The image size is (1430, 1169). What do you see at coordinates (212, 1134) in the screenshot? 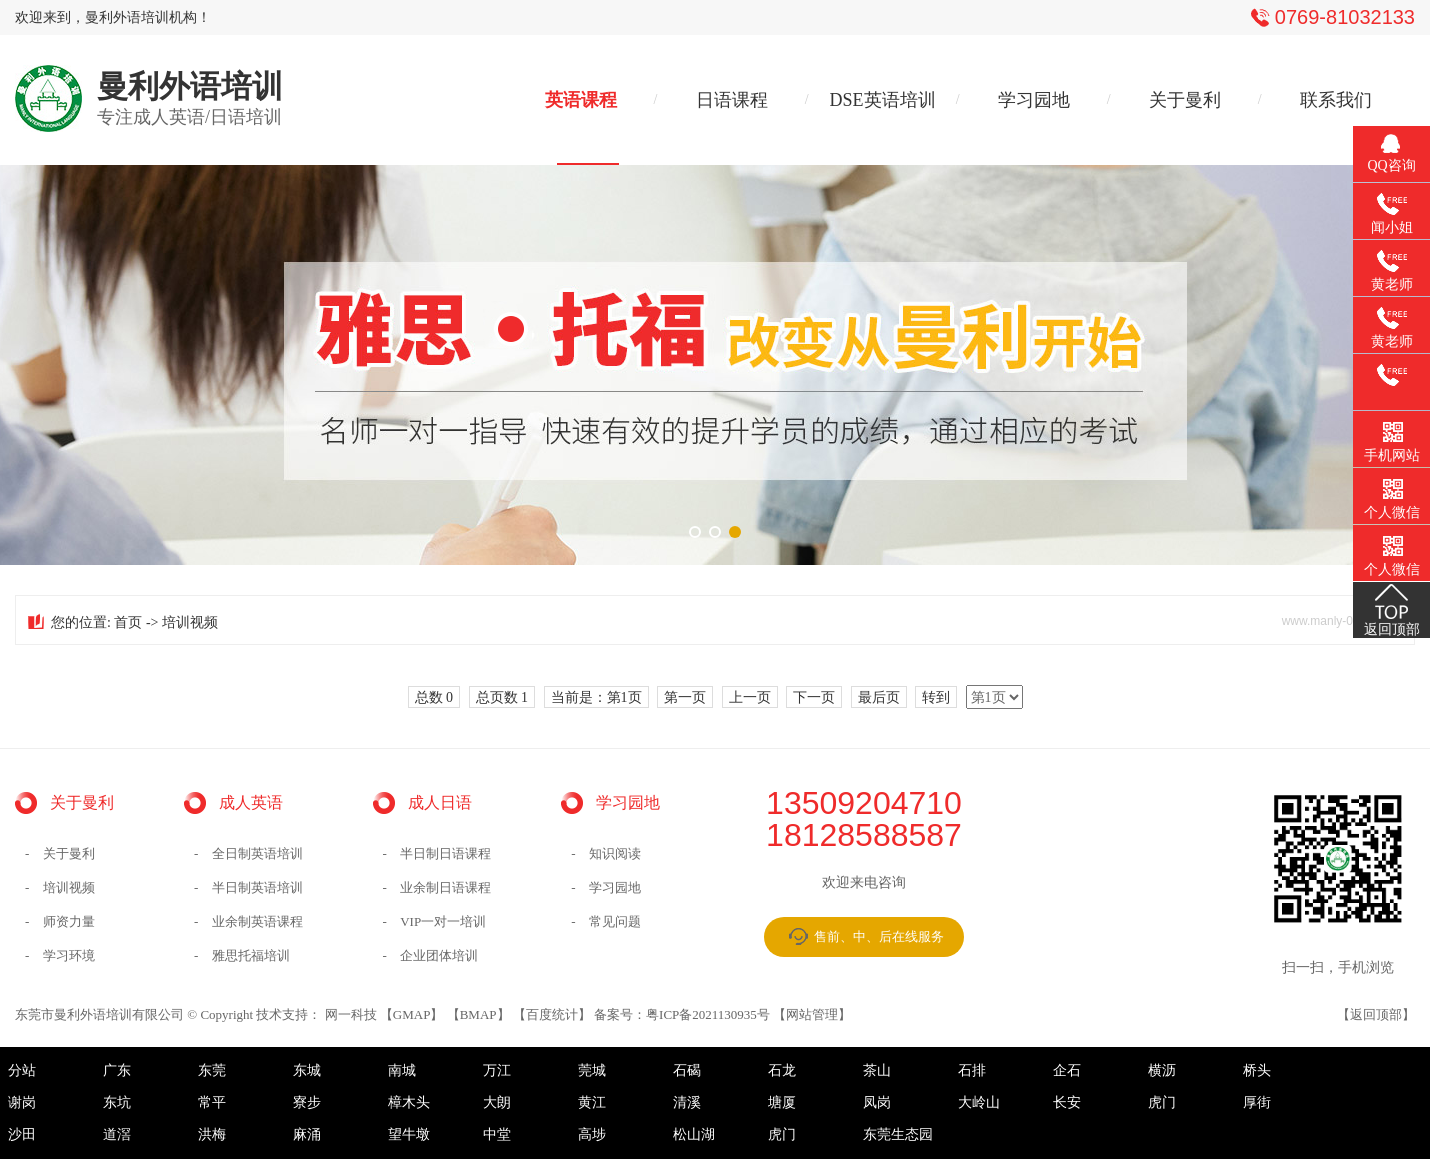
I see `洪梅` at bounding box center [212, 1134].